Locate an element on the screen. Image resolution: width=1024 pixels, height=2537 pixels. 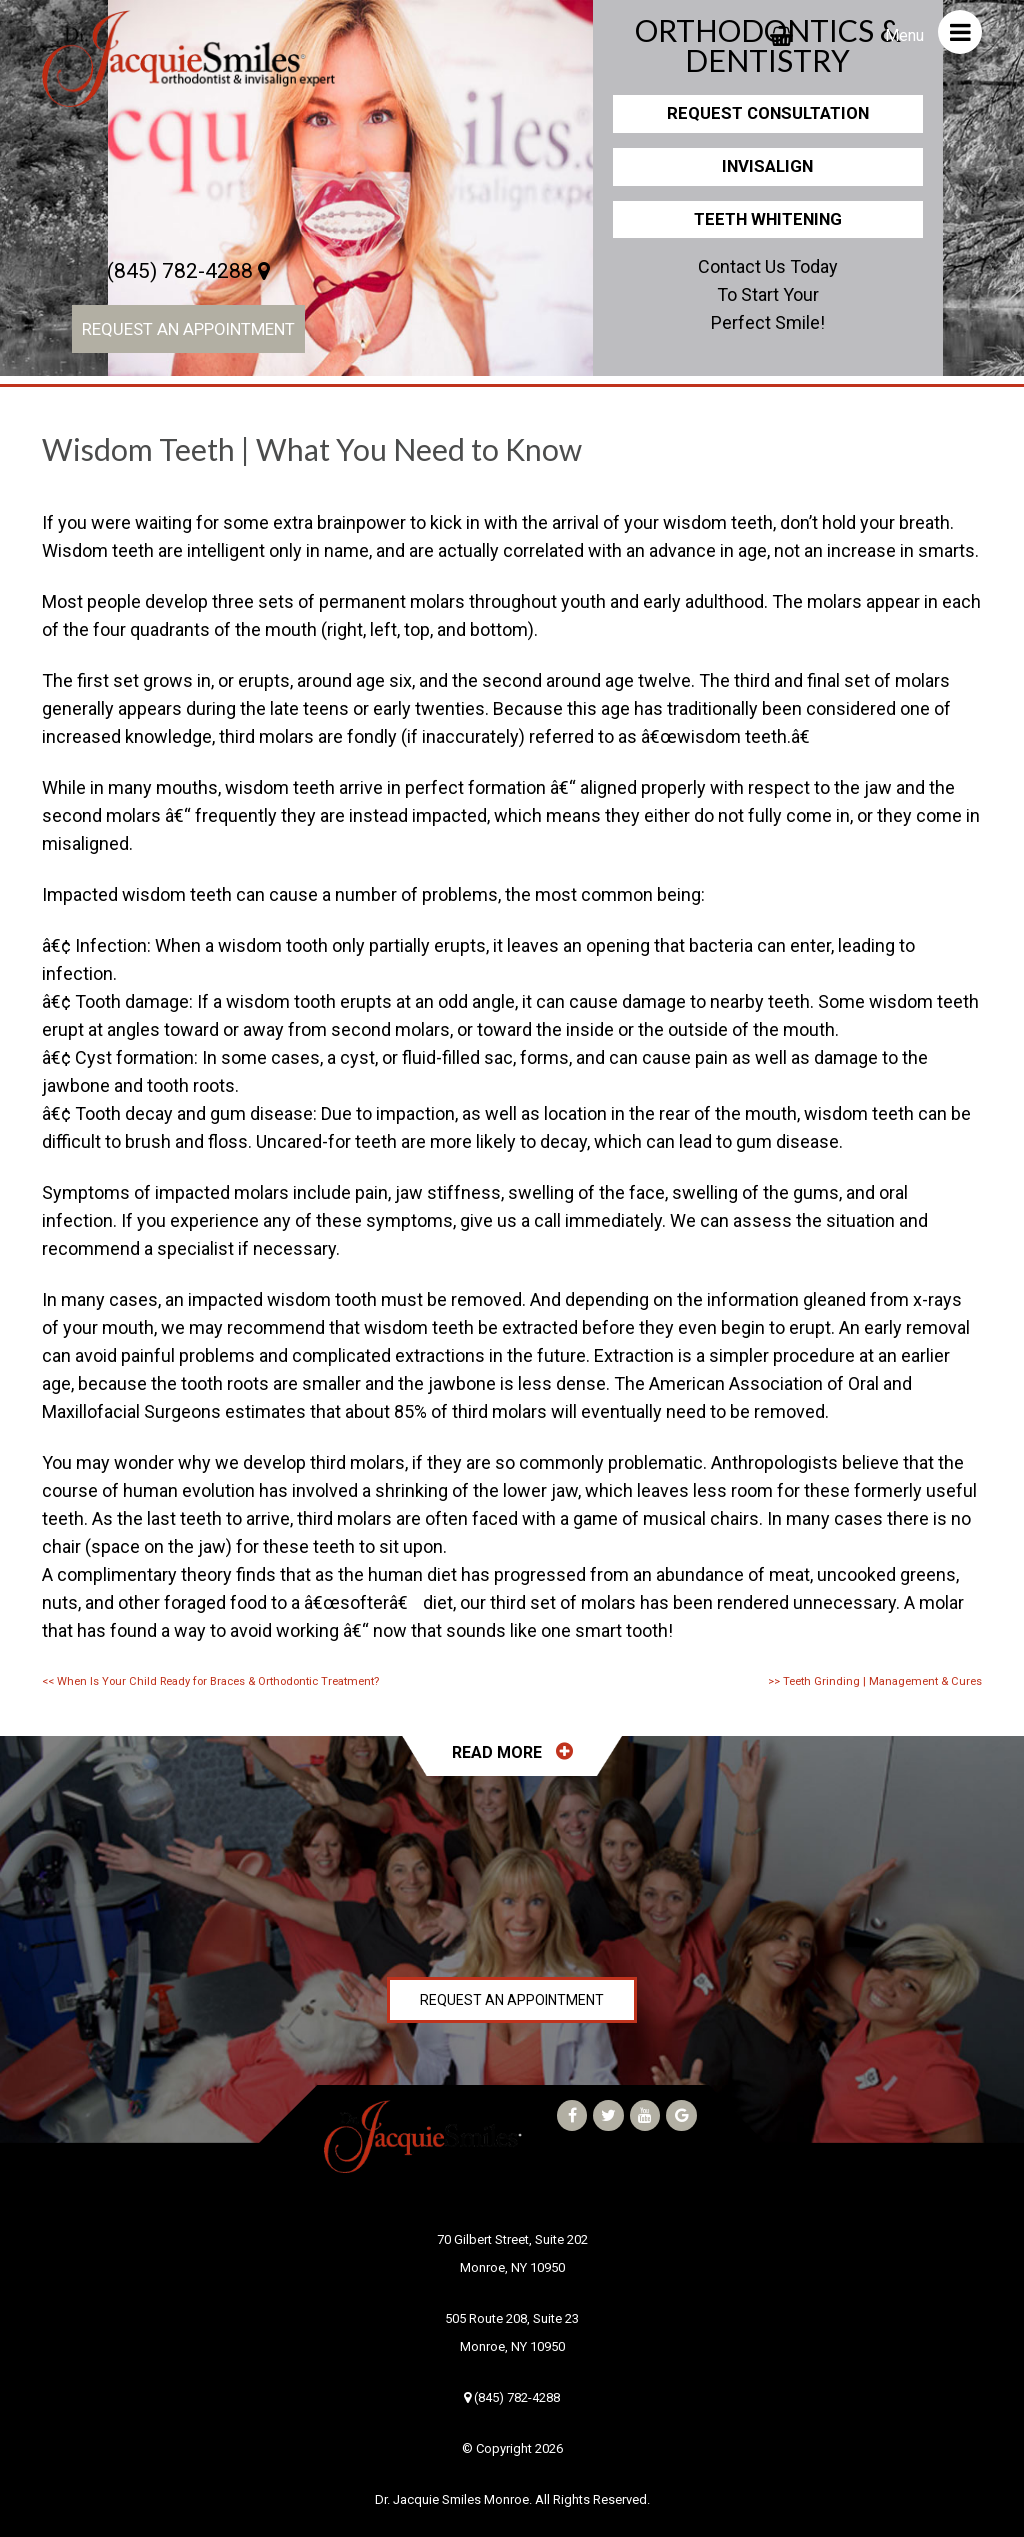
Teeth Whitening is located at coordinates (768, 219).